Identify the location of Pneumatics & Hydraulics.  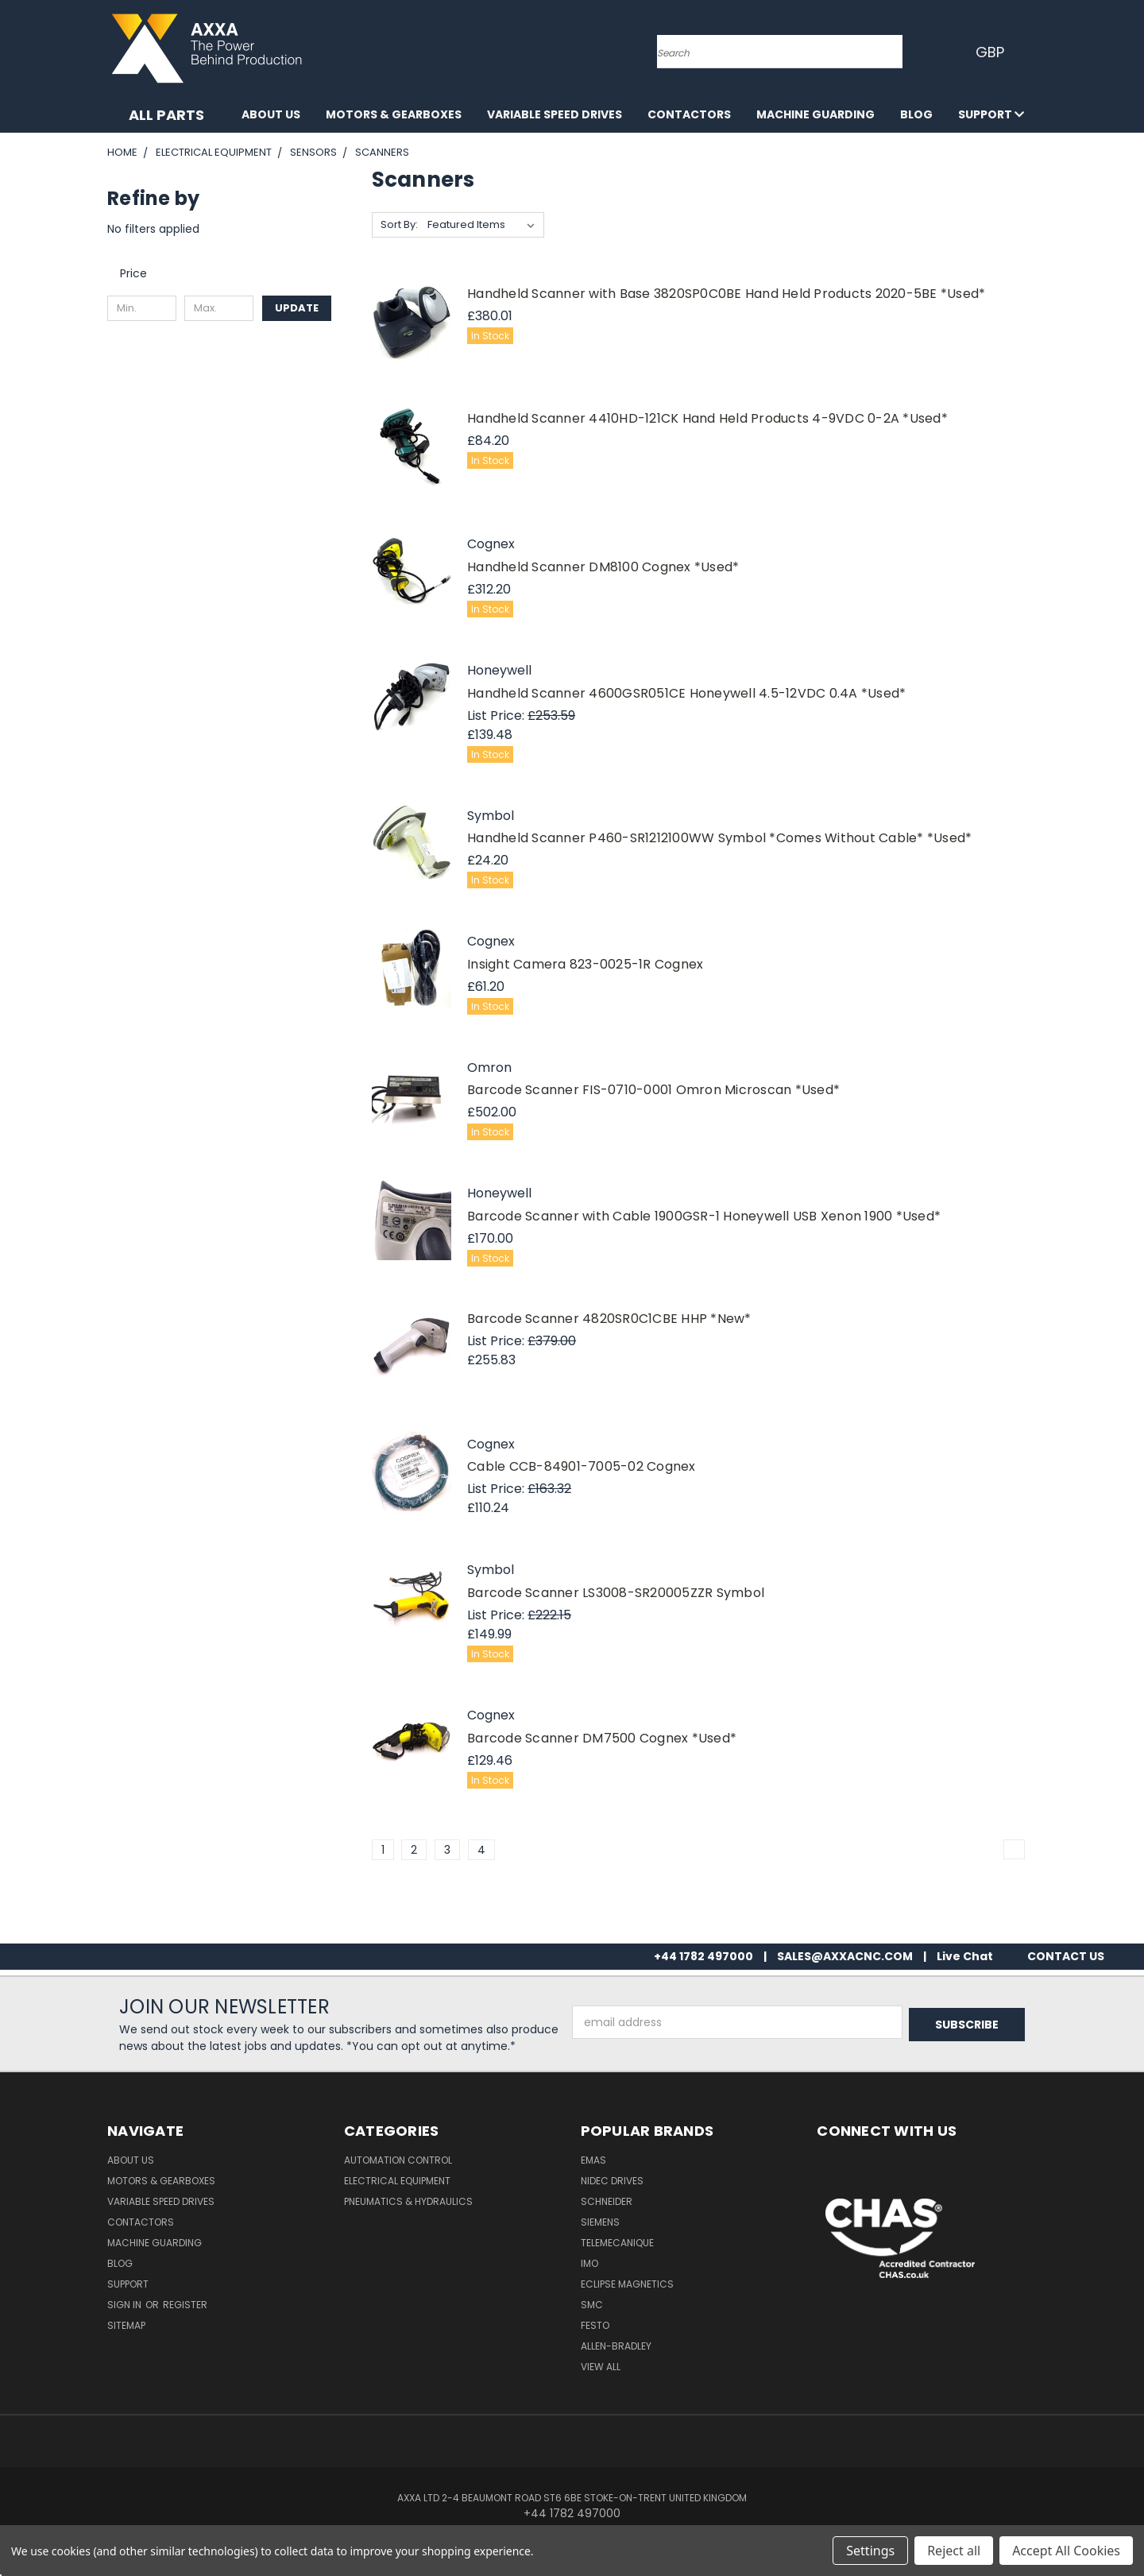
(408, 2201).